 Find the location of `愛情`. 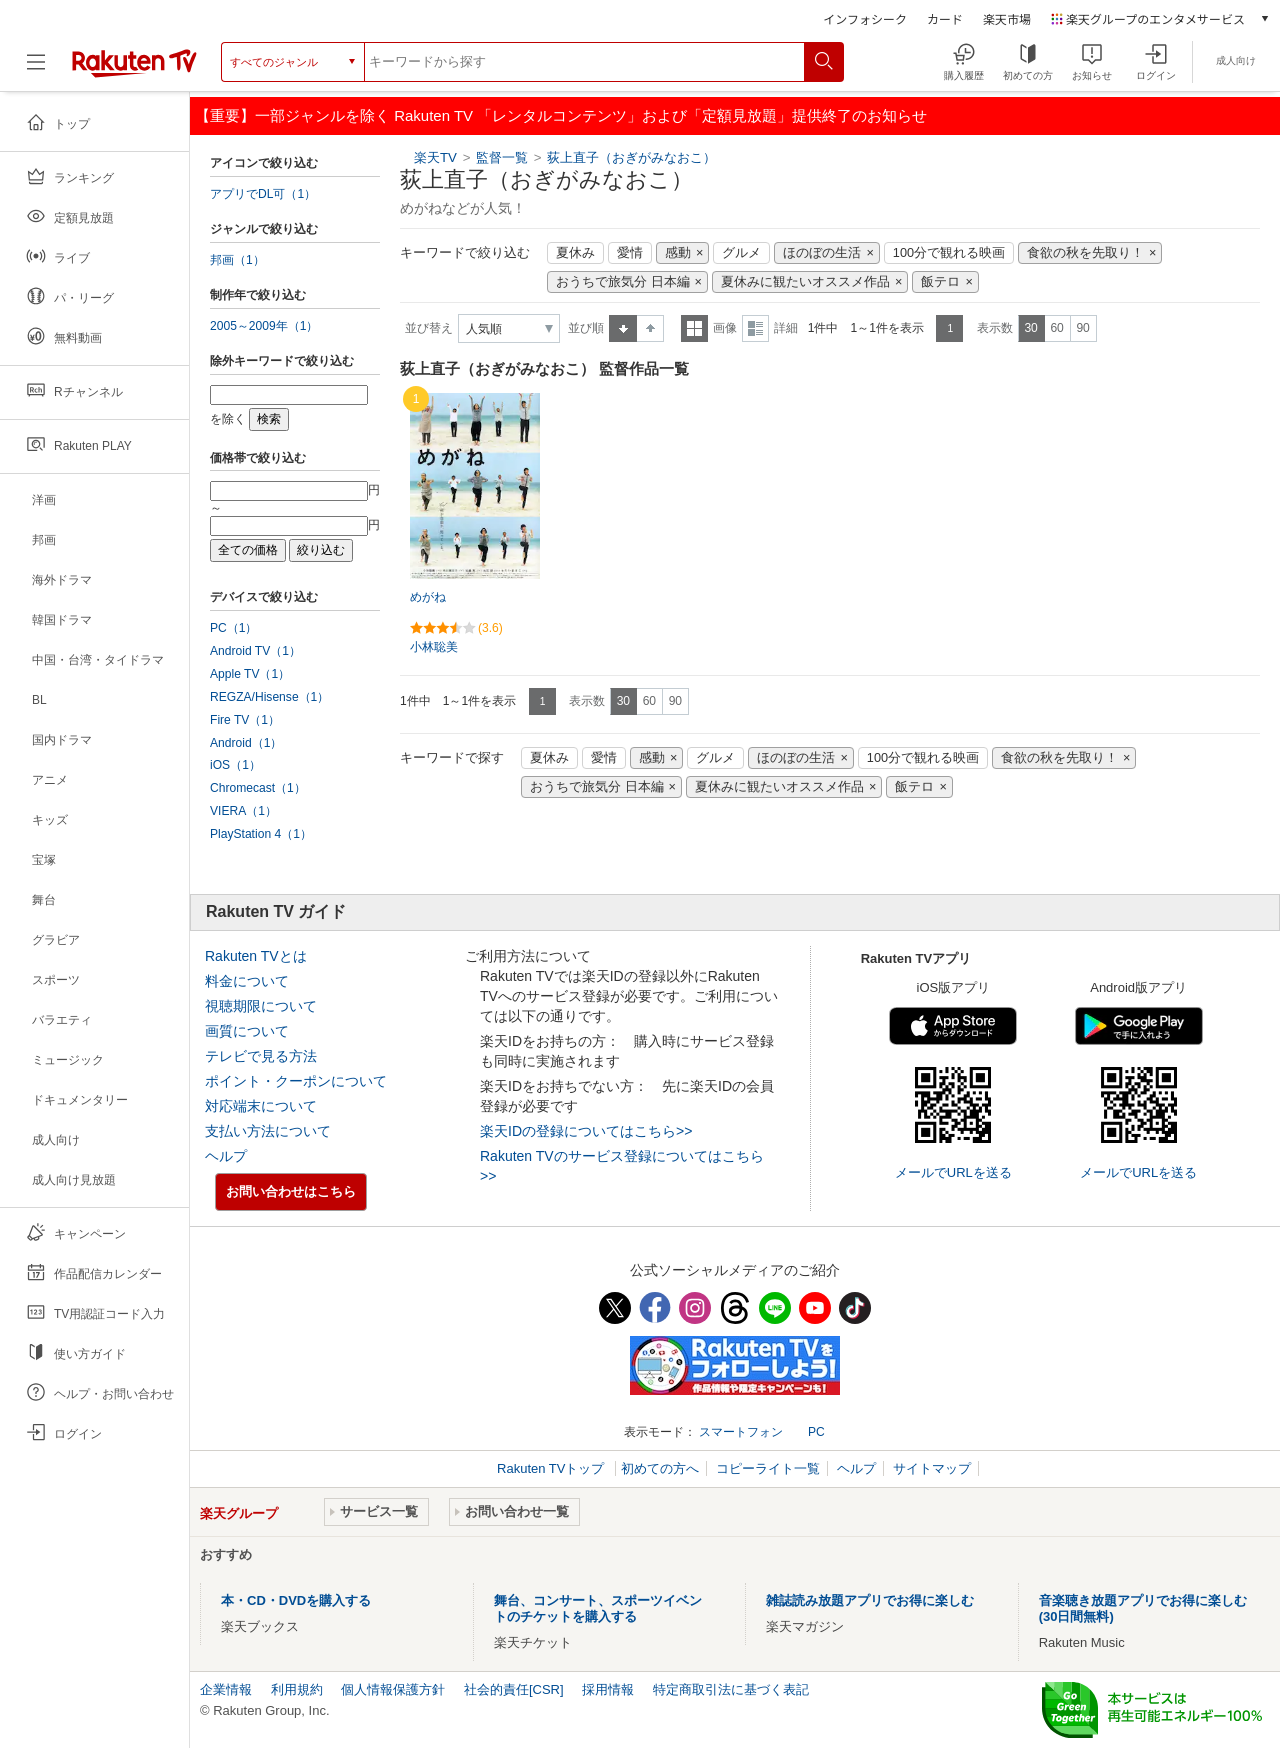

愛情 is located at coordinates (630, 253).